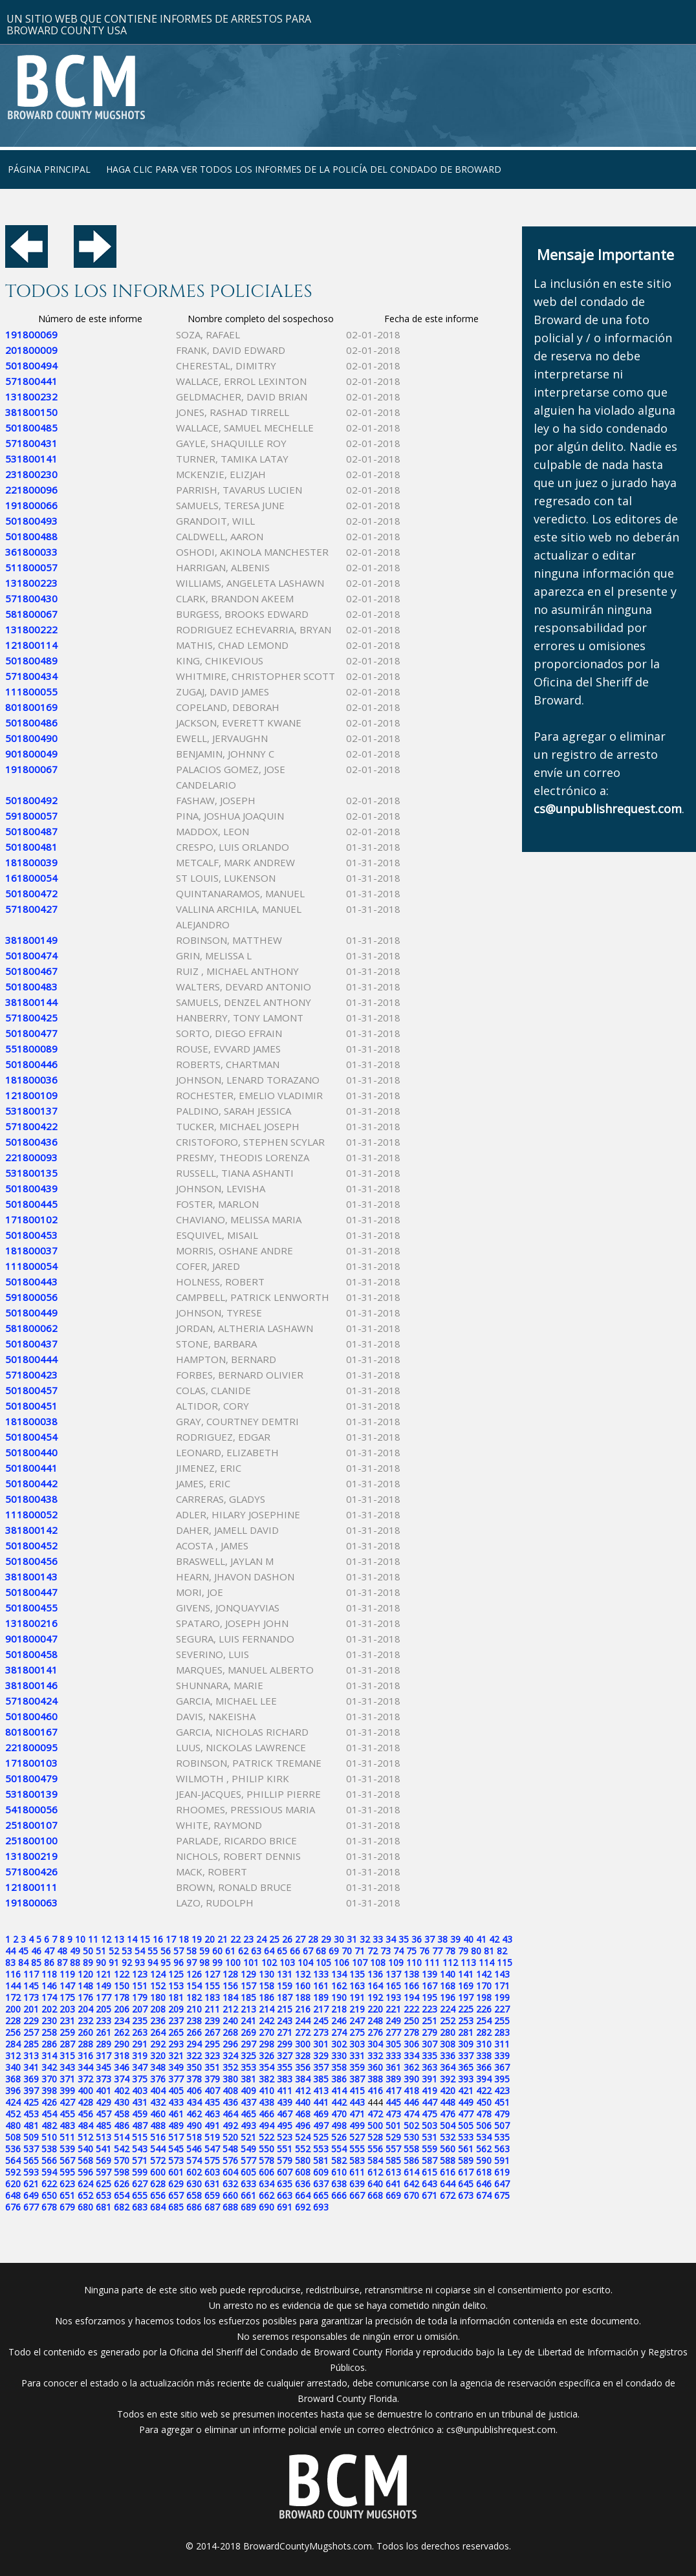  I want to click on 237, so click(176, 2020).